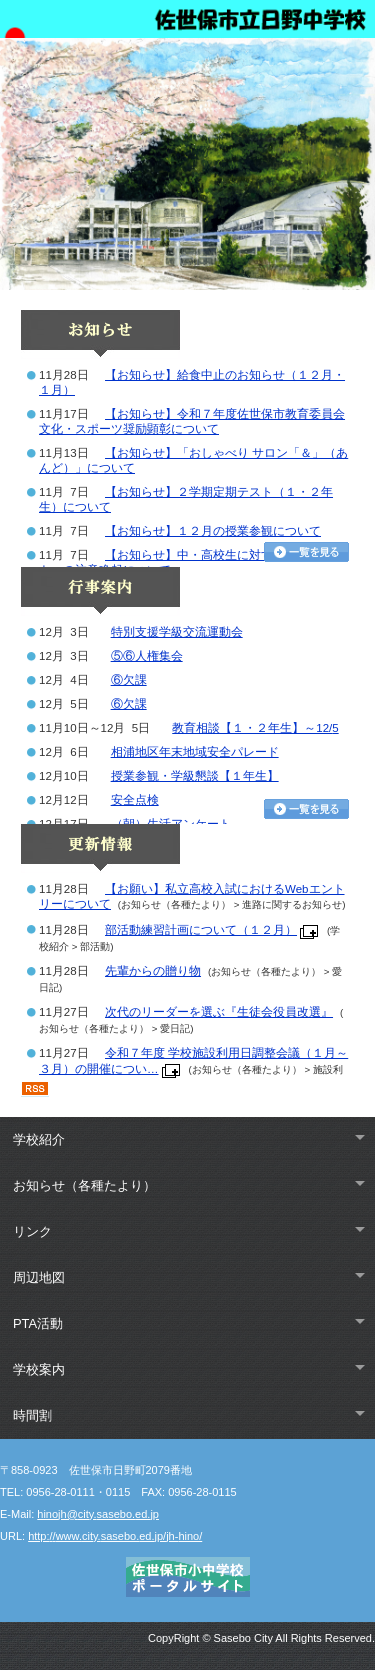  Describe the element at coordinates (153, 971) in the screenshot. I see `先輩からの贈り物` at that location.